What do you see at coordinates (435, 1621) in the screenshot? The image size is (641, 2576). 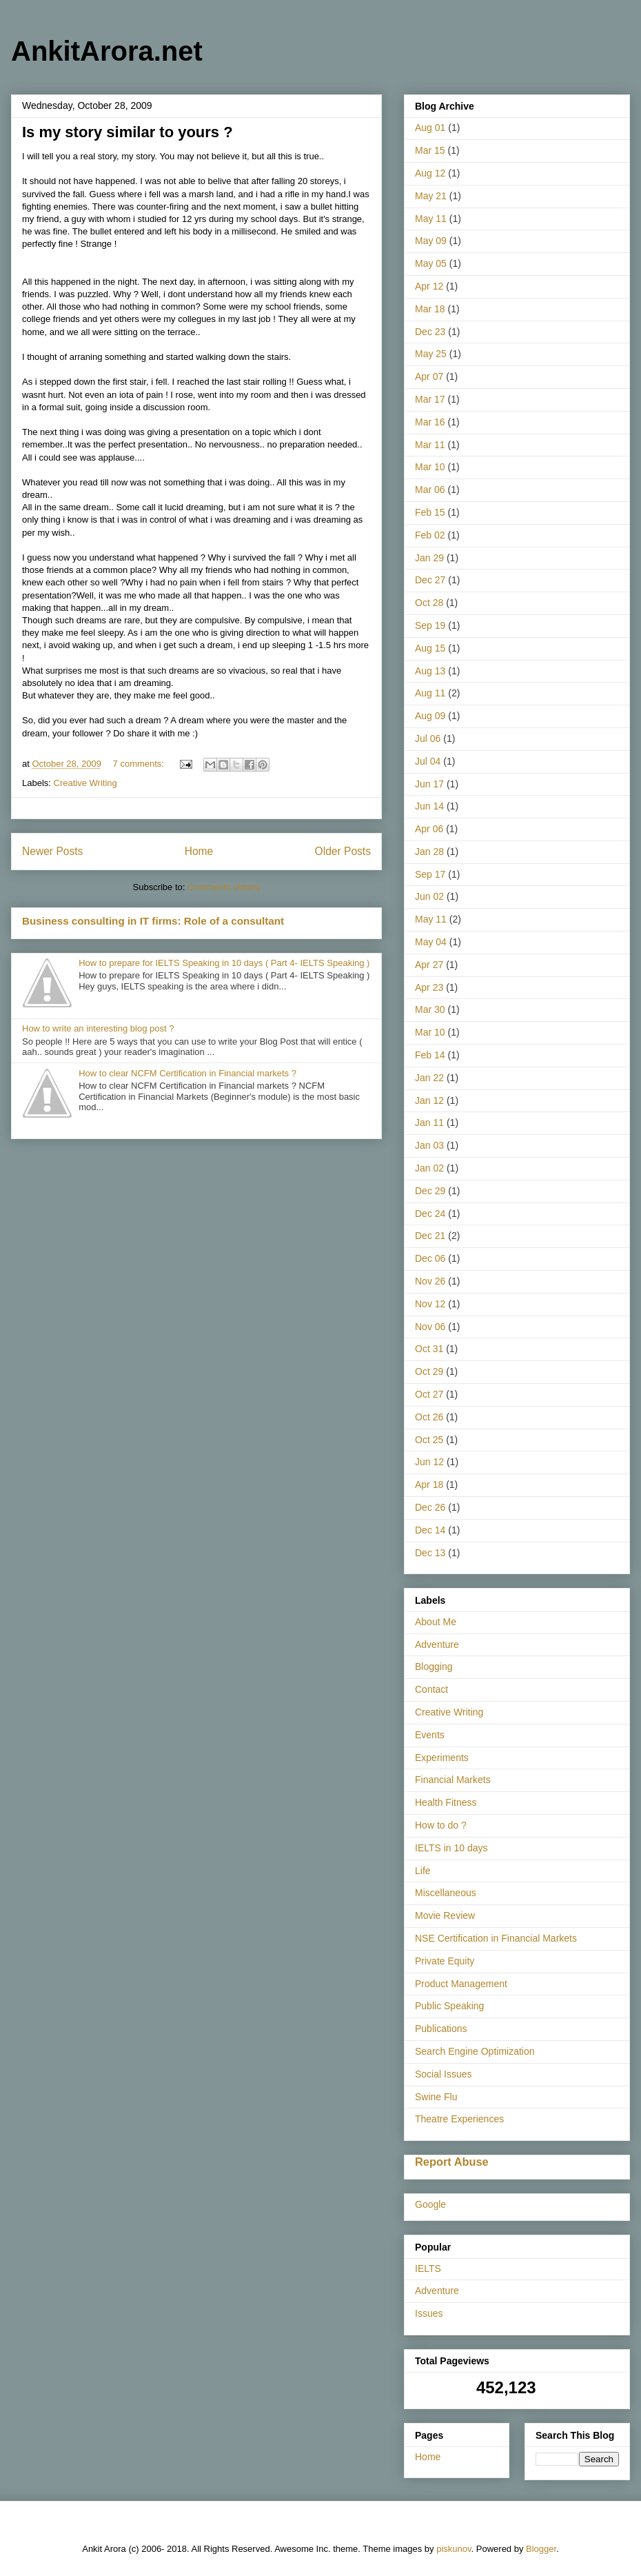 I see `About Me` at bounding box center [435, 1621].